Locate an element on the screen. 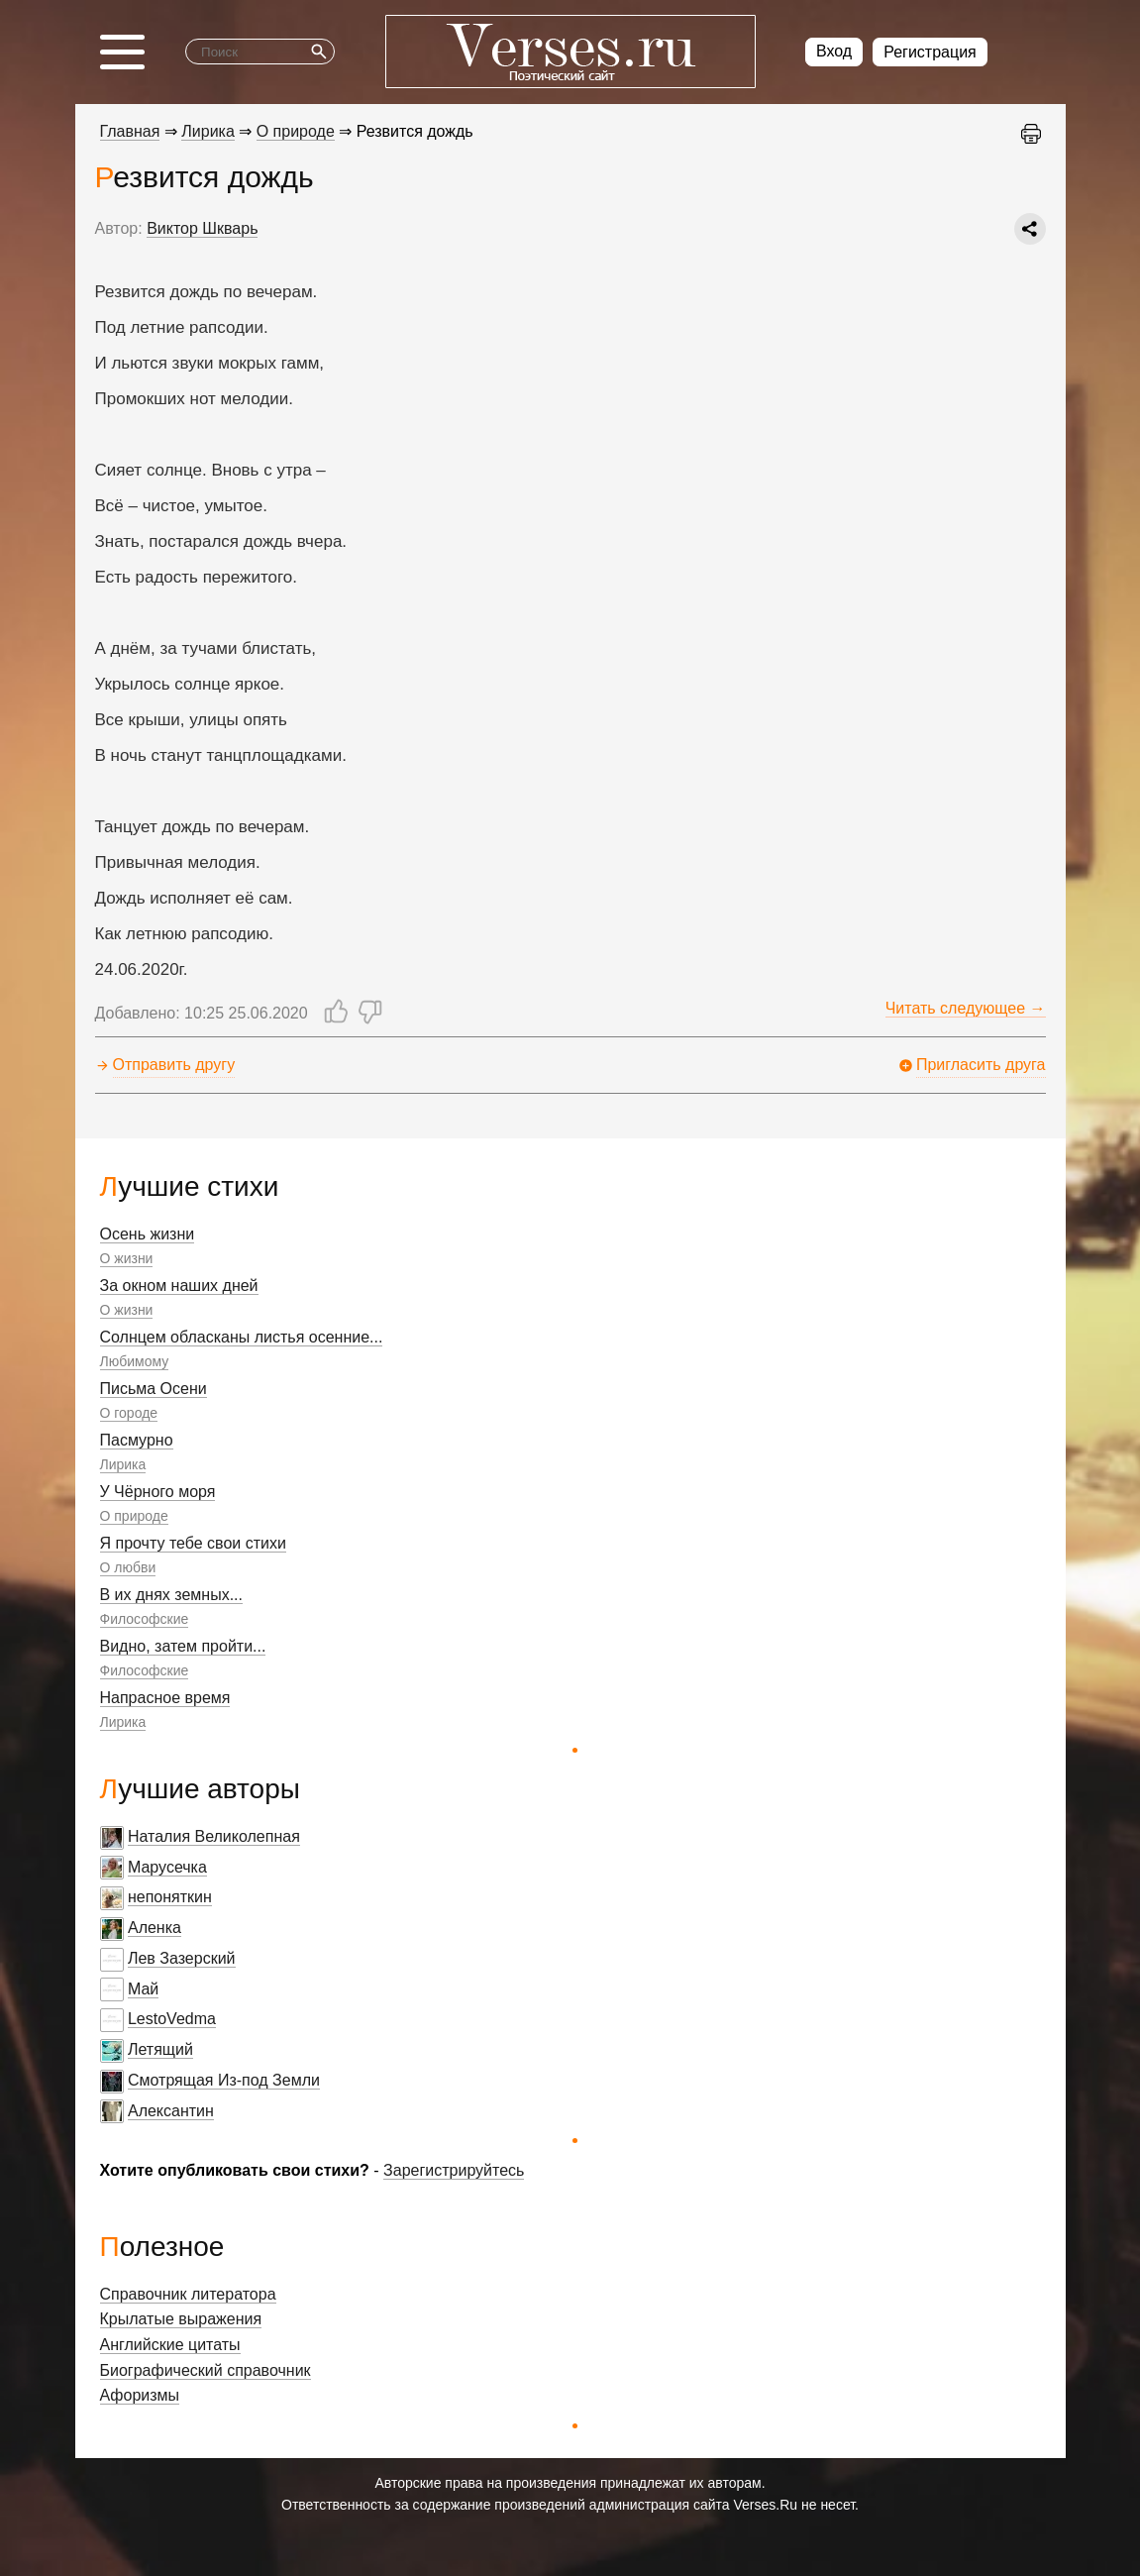 The height and width of the screenshot is (2576, 1140). Главная is located at coordinates (130, 131).